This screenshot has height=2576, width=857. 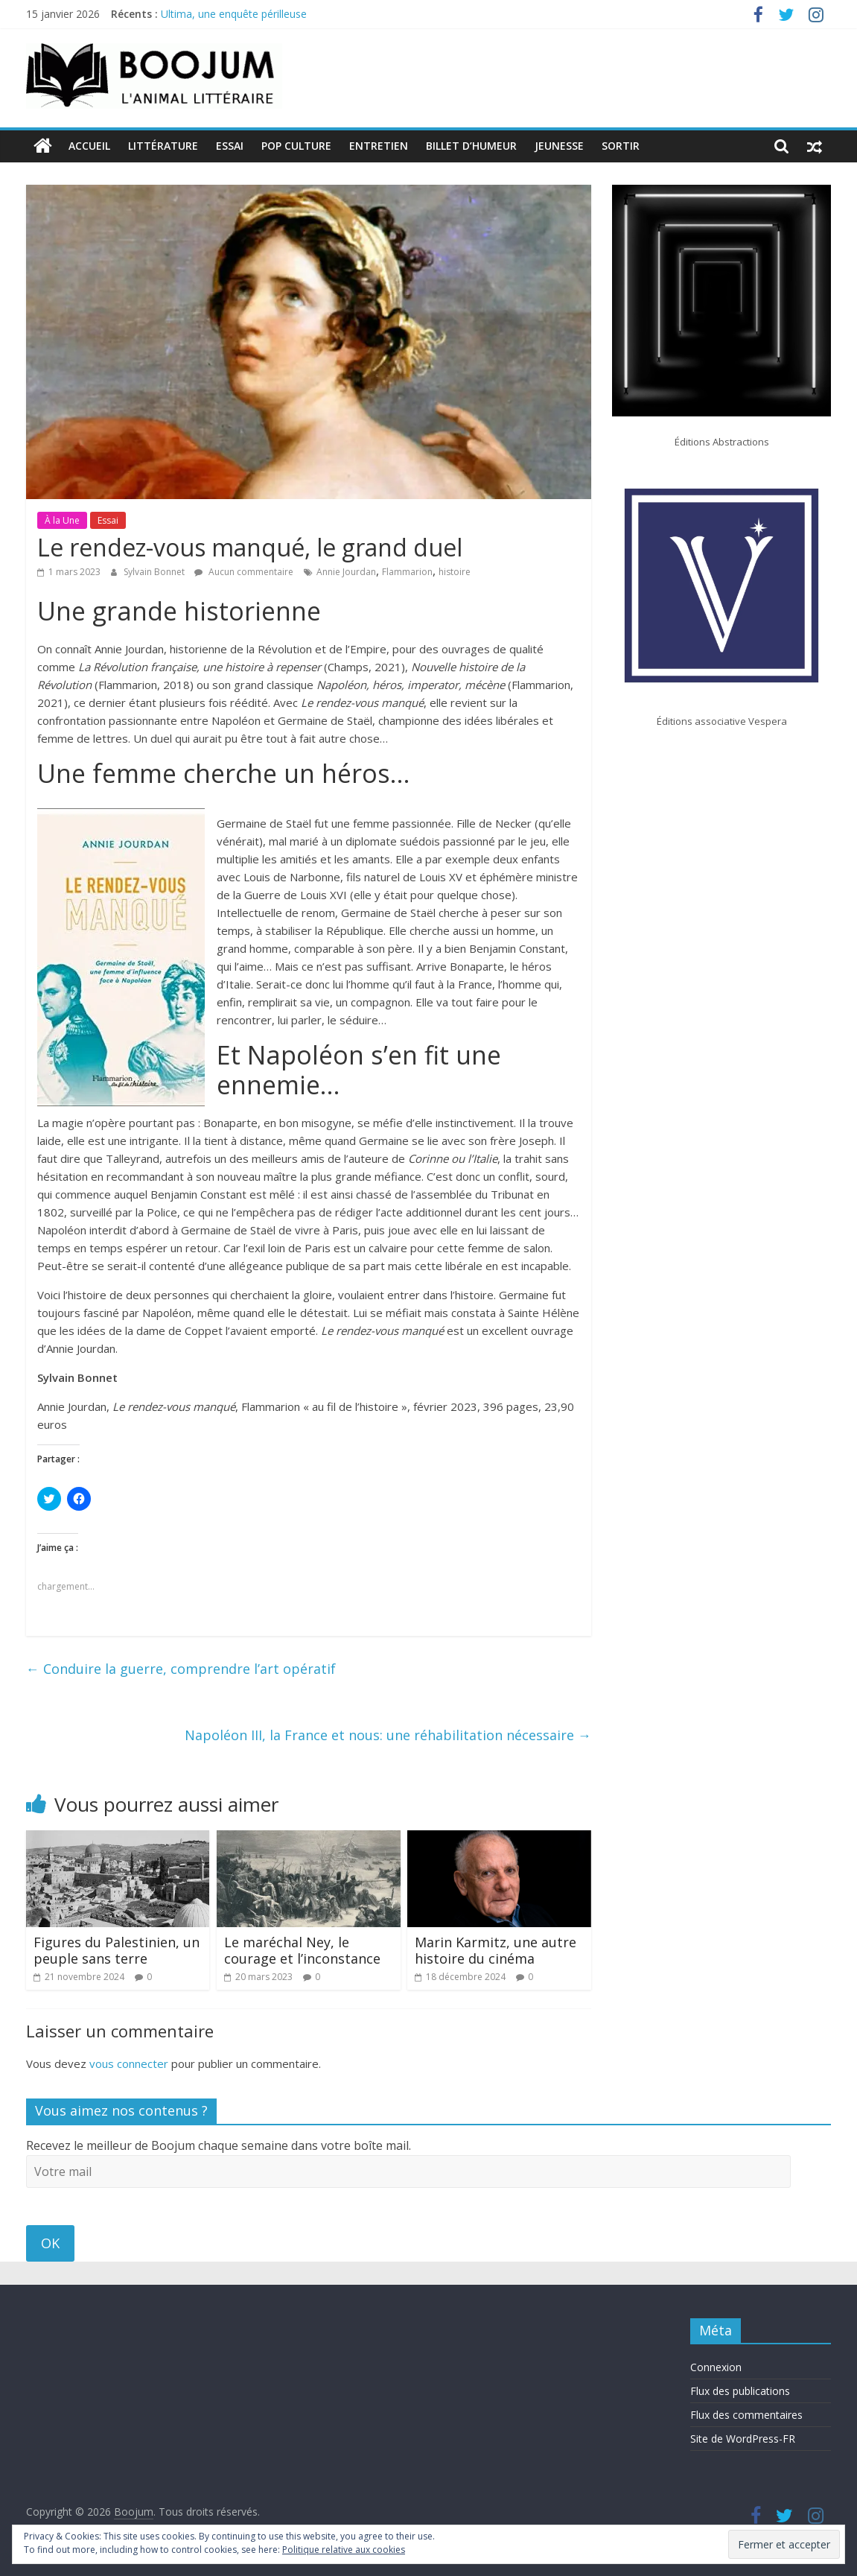 I want to click on vous connecter, so click(x=128, y=2063).